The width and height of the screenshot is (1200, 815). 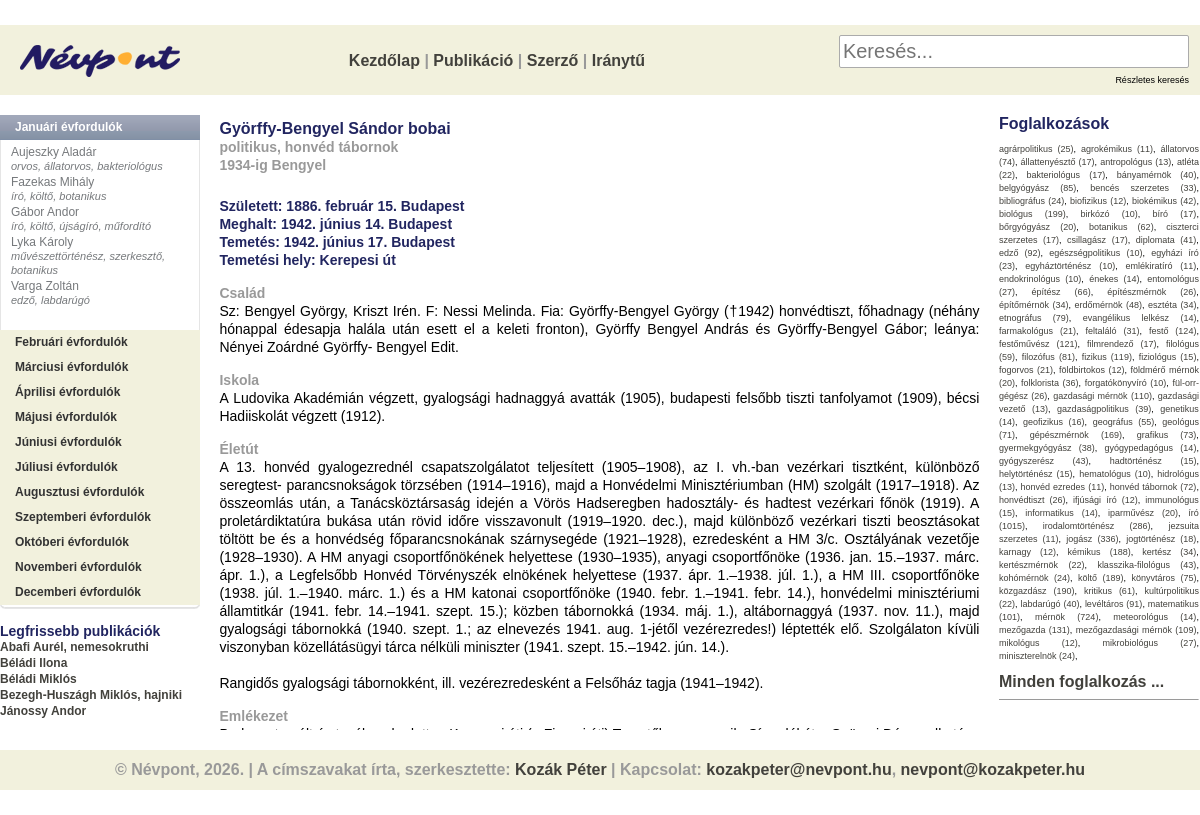 I want to click on iparművész (20), so click(x=1143, y=513).